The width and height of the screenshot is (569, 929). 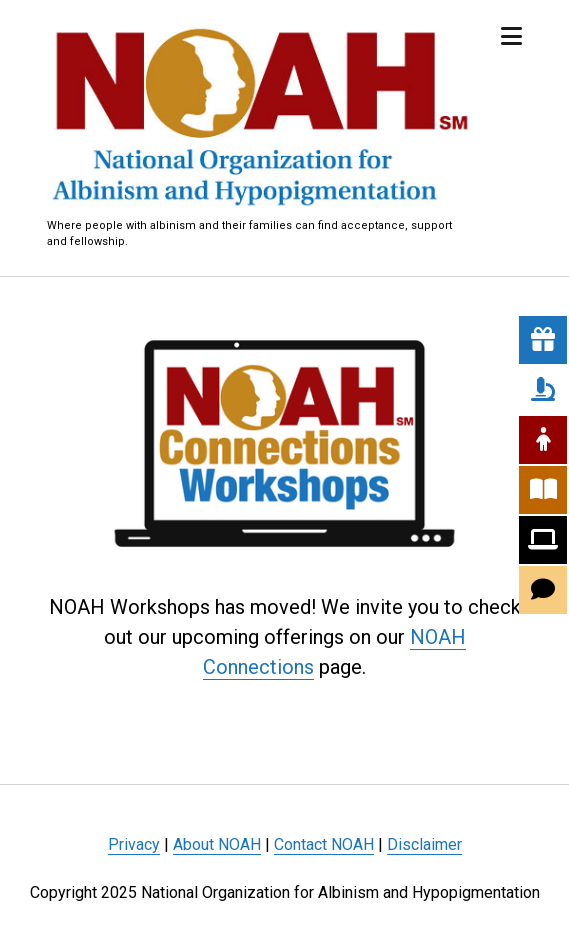 What do you see at coordinates (324, 844) in the screenshot?
I see `Contact NOAH` at bounding box center [324, 844].